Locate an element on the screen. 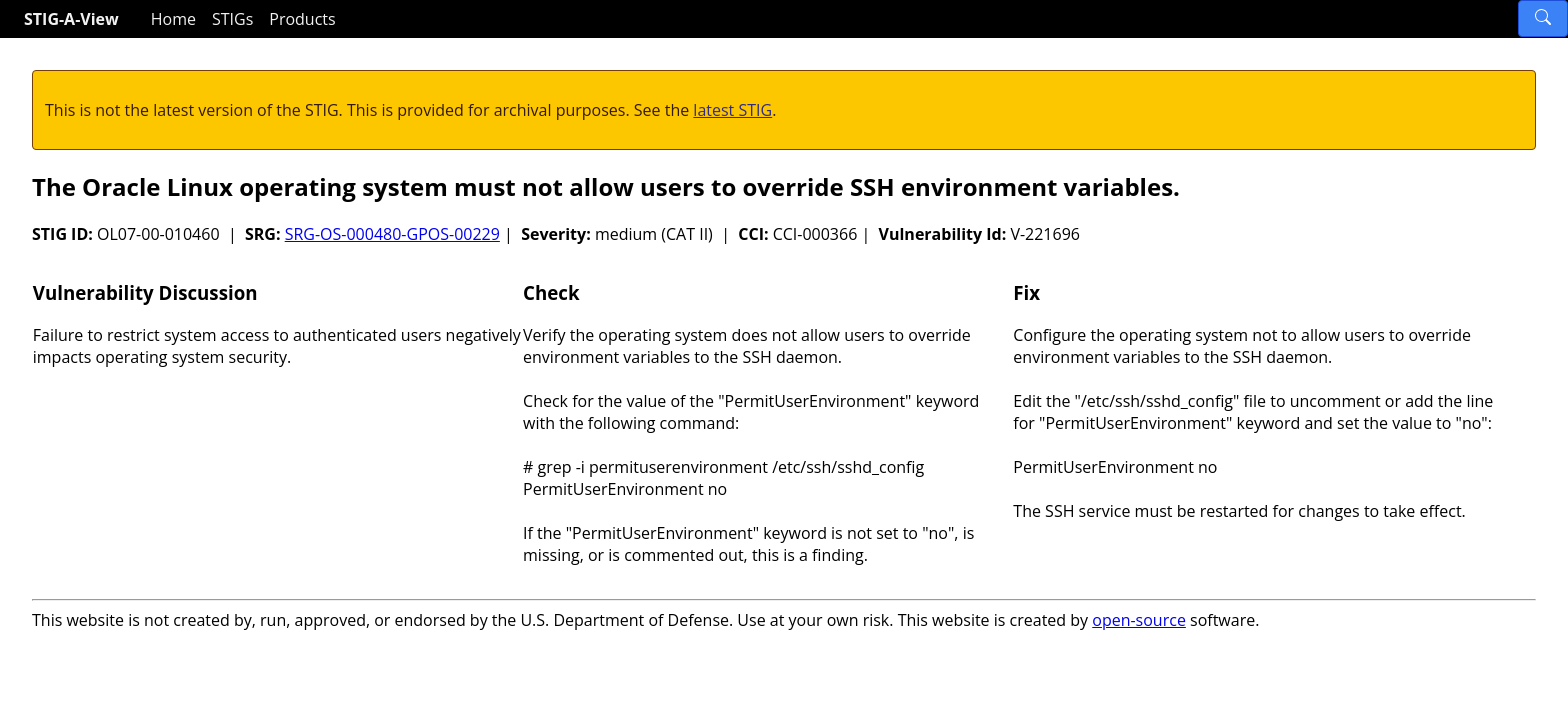 The width and height of the screenshot is (1568, 720). STIG-A-View is located at coordinates (71, 19).